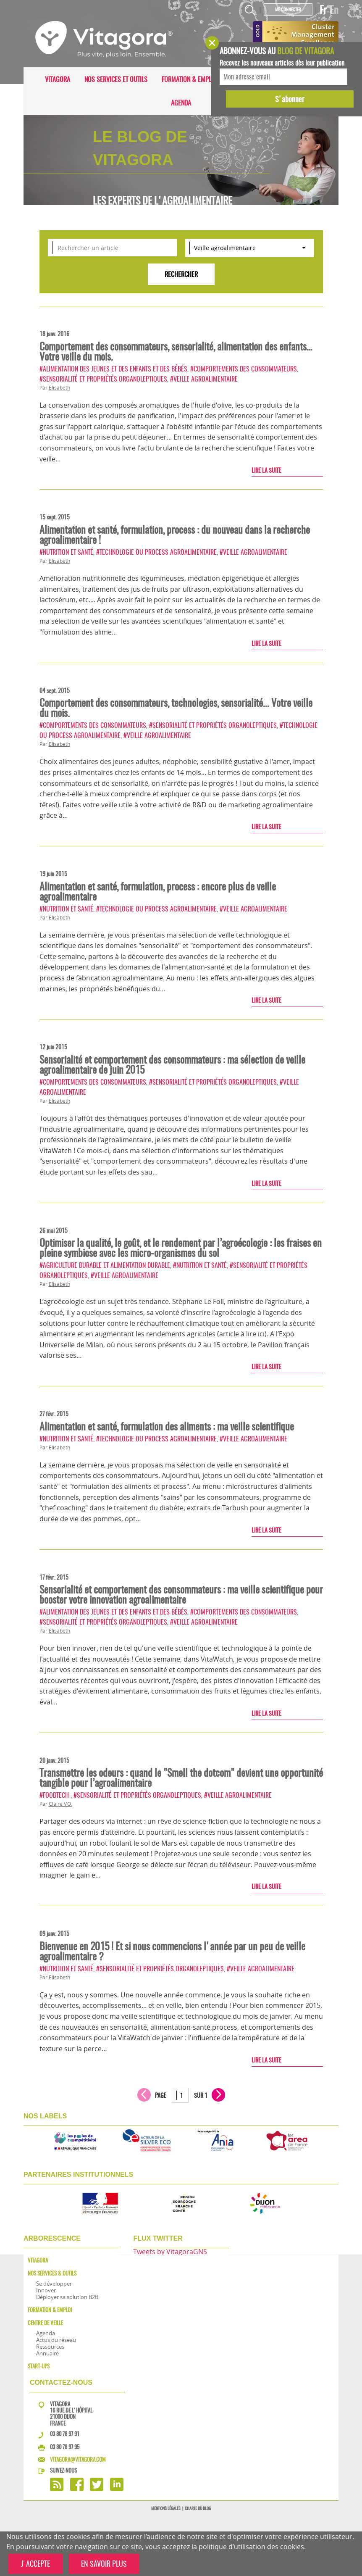 This screenshot has height=2576, width=362. What do you see at coordinates (57, 79) in the screenshot?
I see `Vitagora` at bounding box center [57, 79].